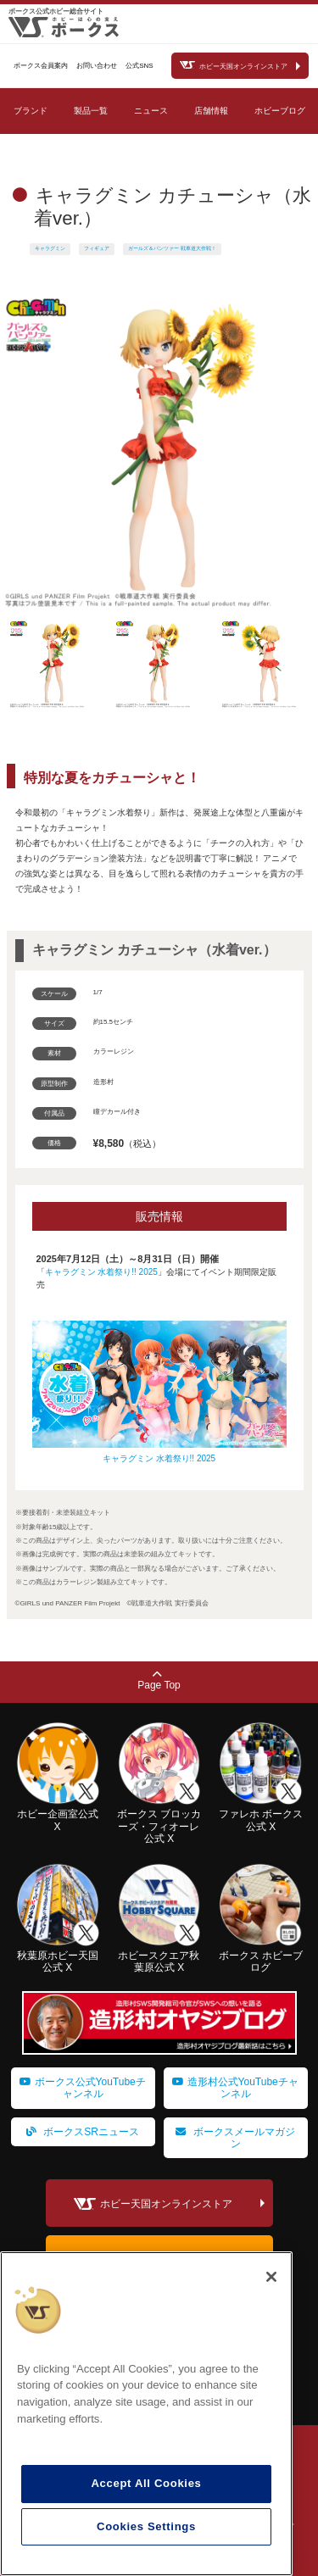  What do you see at coordinates (159, 1956) in the screenshot?
I see `ホビースクエア秋葉原公式 X` at bounding box center [159, 1956].